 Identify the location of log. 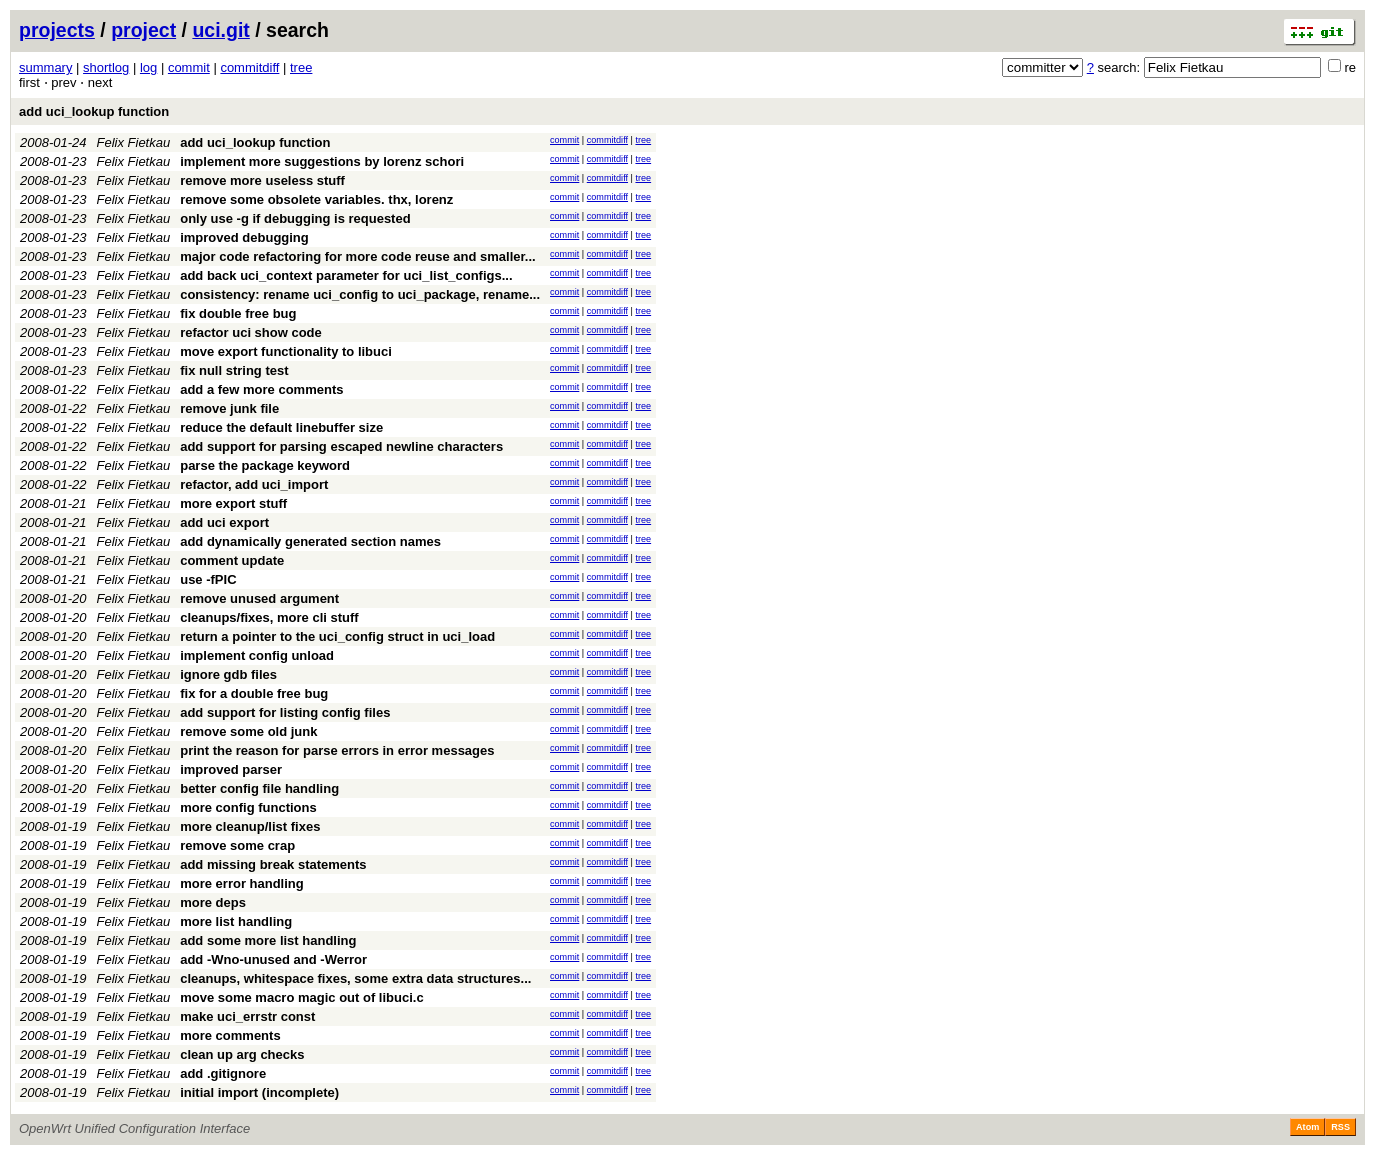
(148, 67).